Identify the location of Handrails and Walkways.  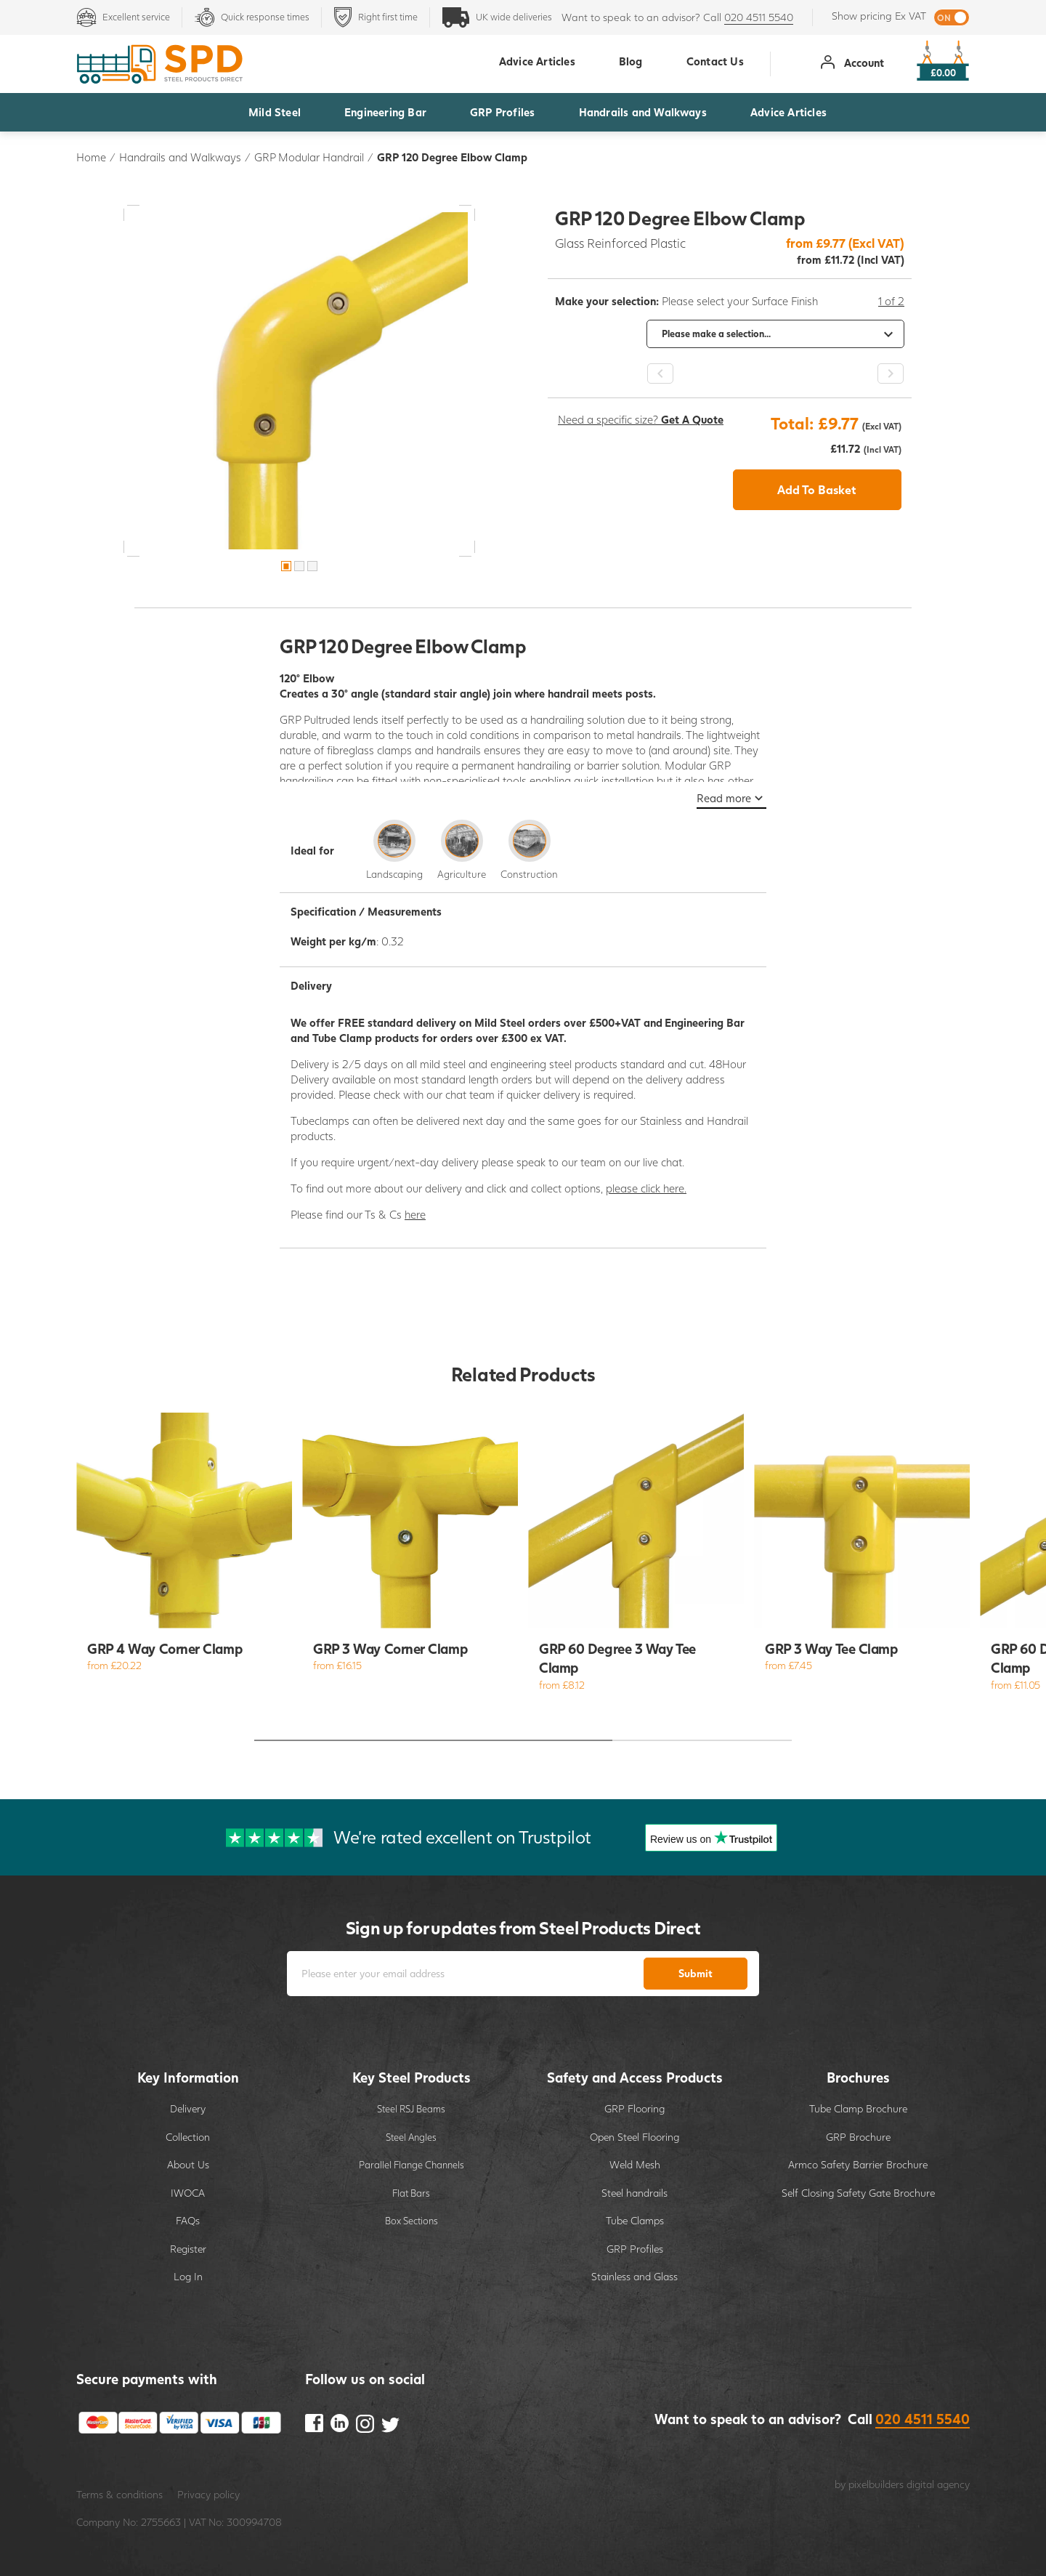
(643, 111).